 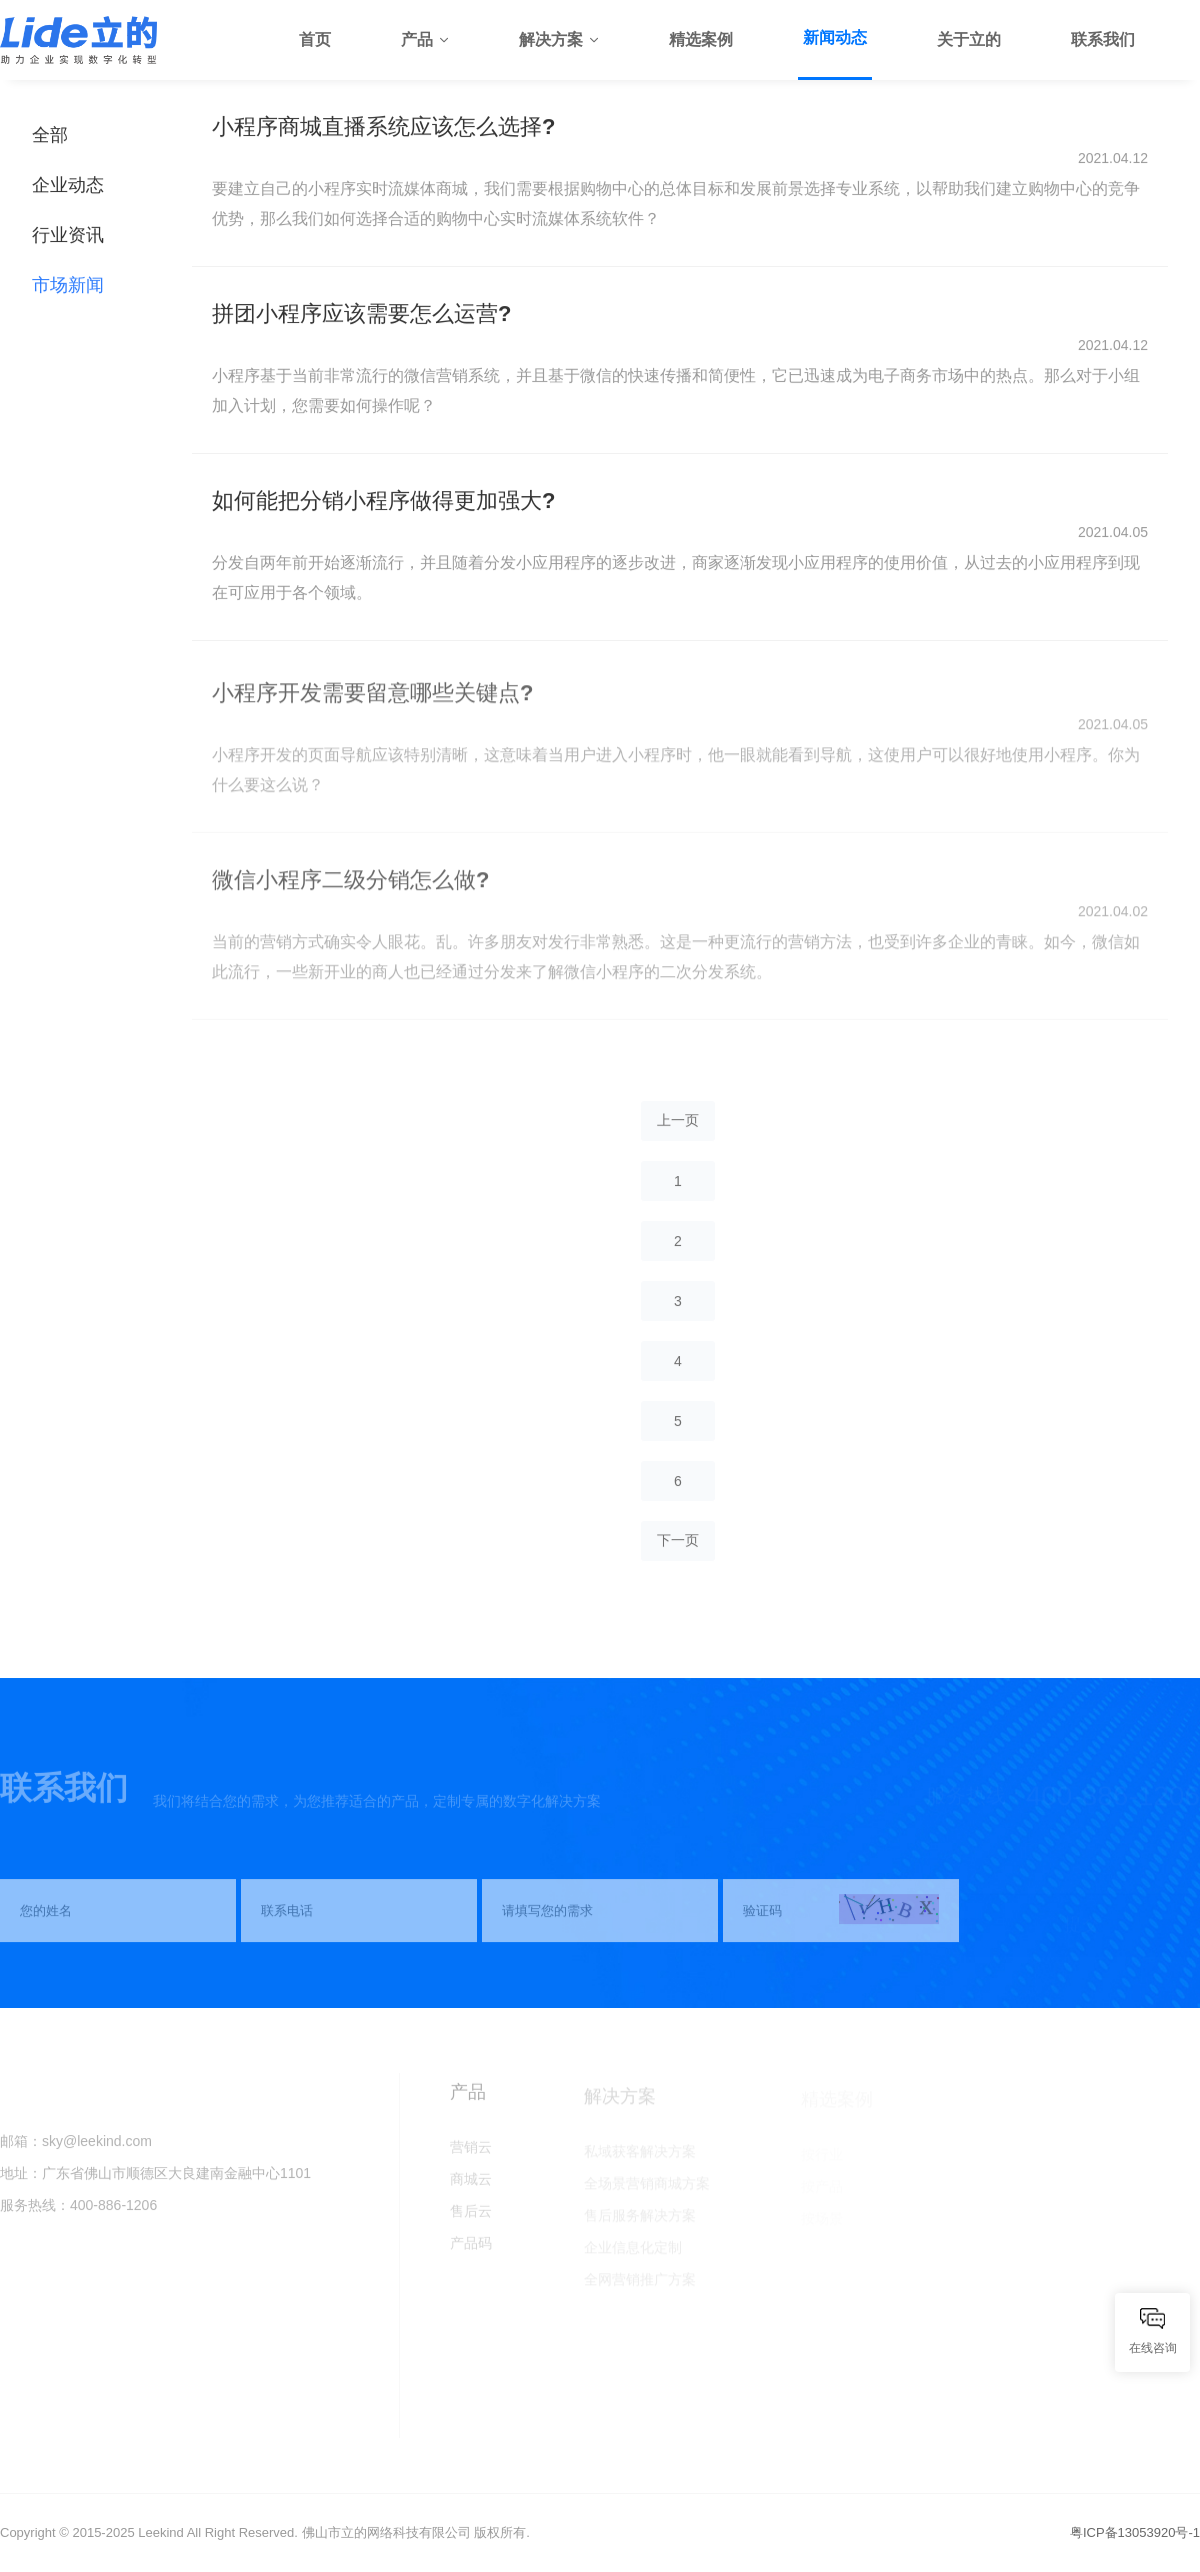 I want to click on 售后云, so click(x=471, y=2218).